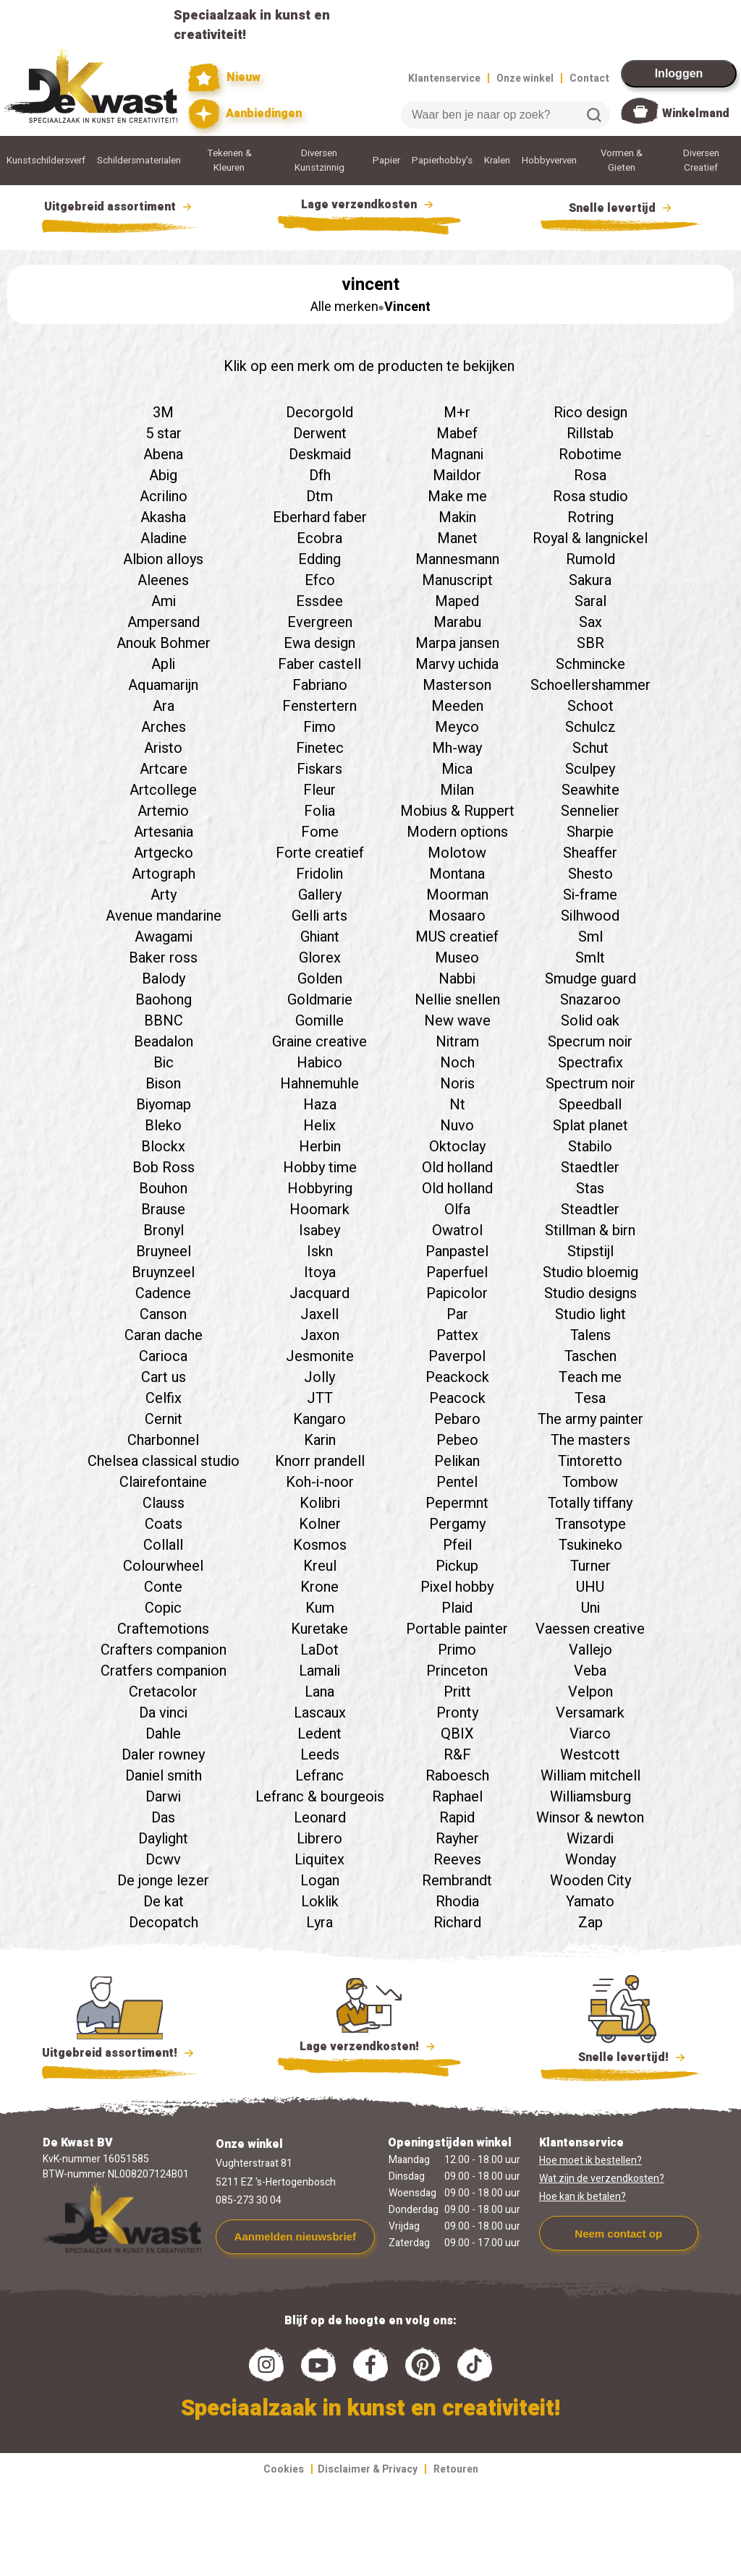  I want to click on Sennelier, so click(590, 811).